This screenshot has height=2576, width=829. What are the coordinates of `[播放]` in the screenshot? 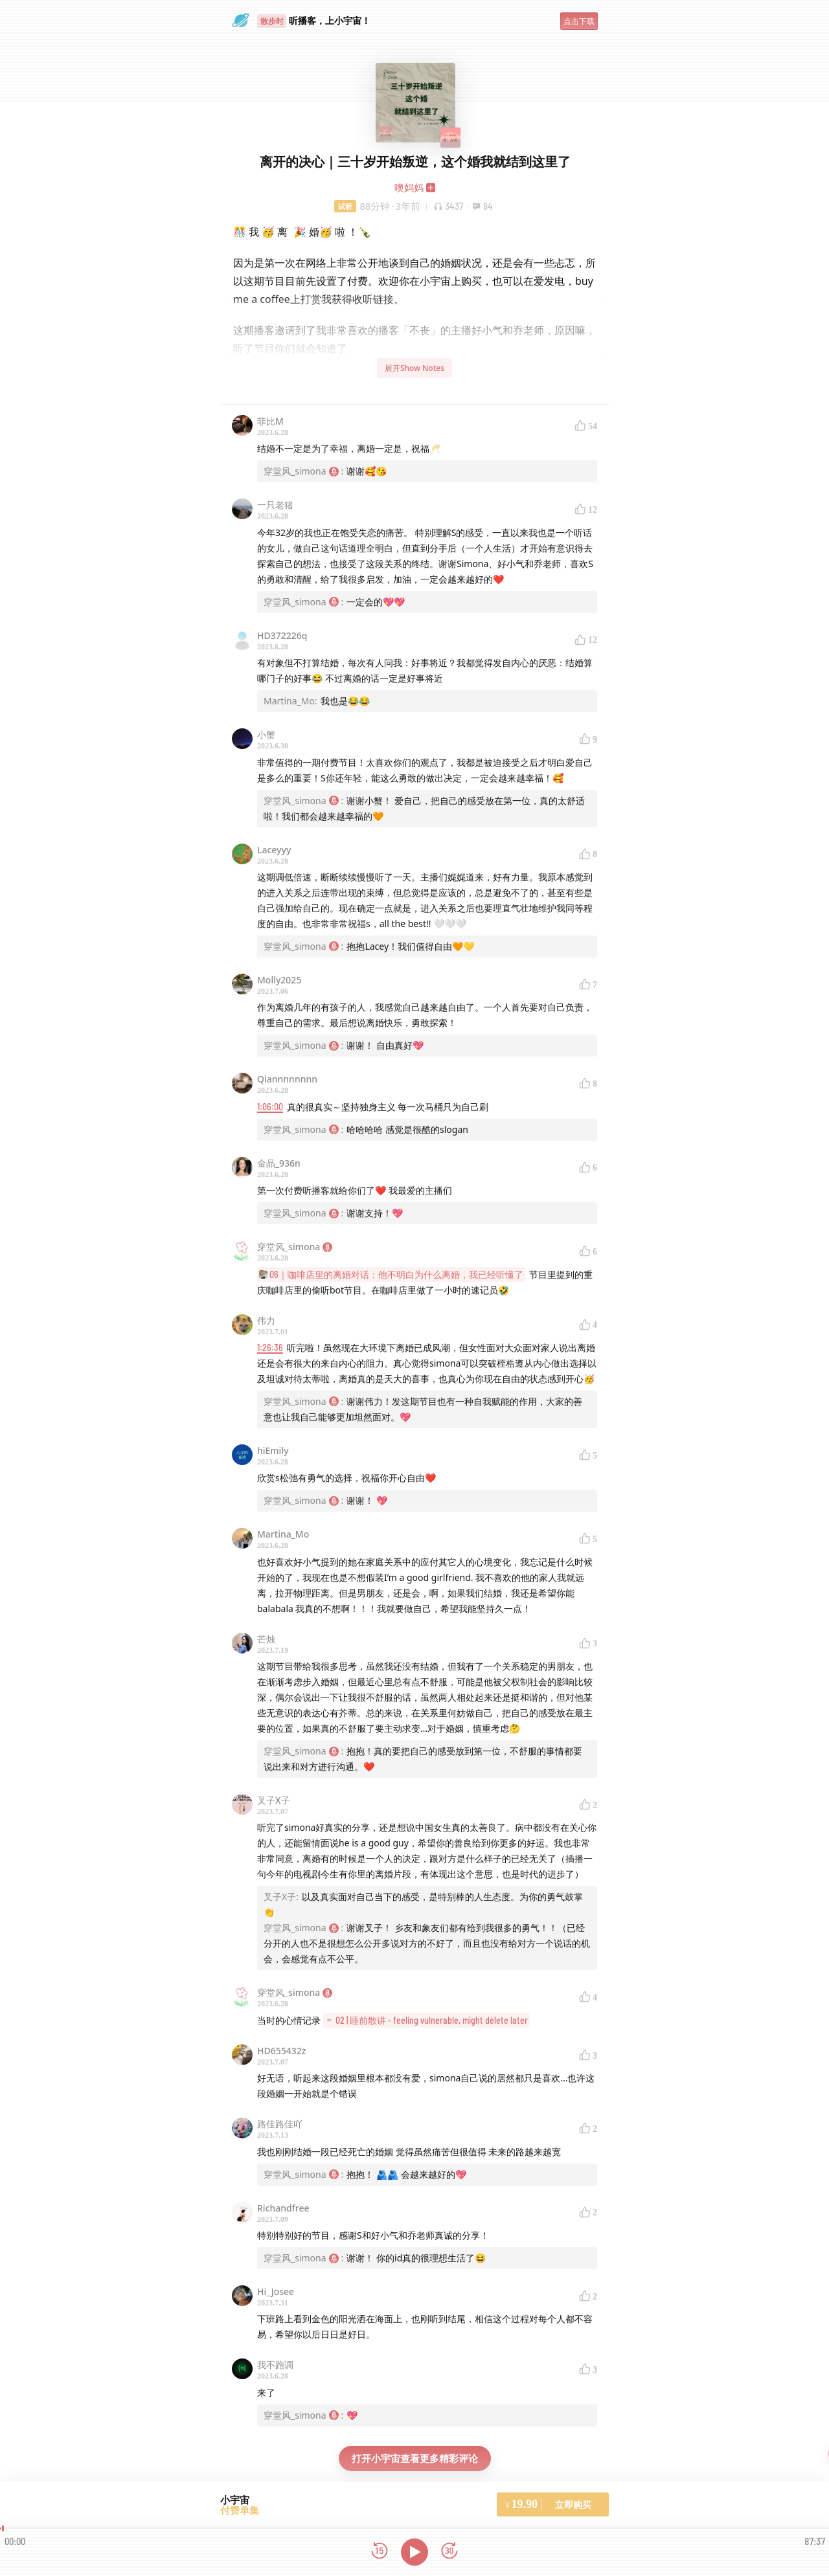 It's located at (414, 2552).